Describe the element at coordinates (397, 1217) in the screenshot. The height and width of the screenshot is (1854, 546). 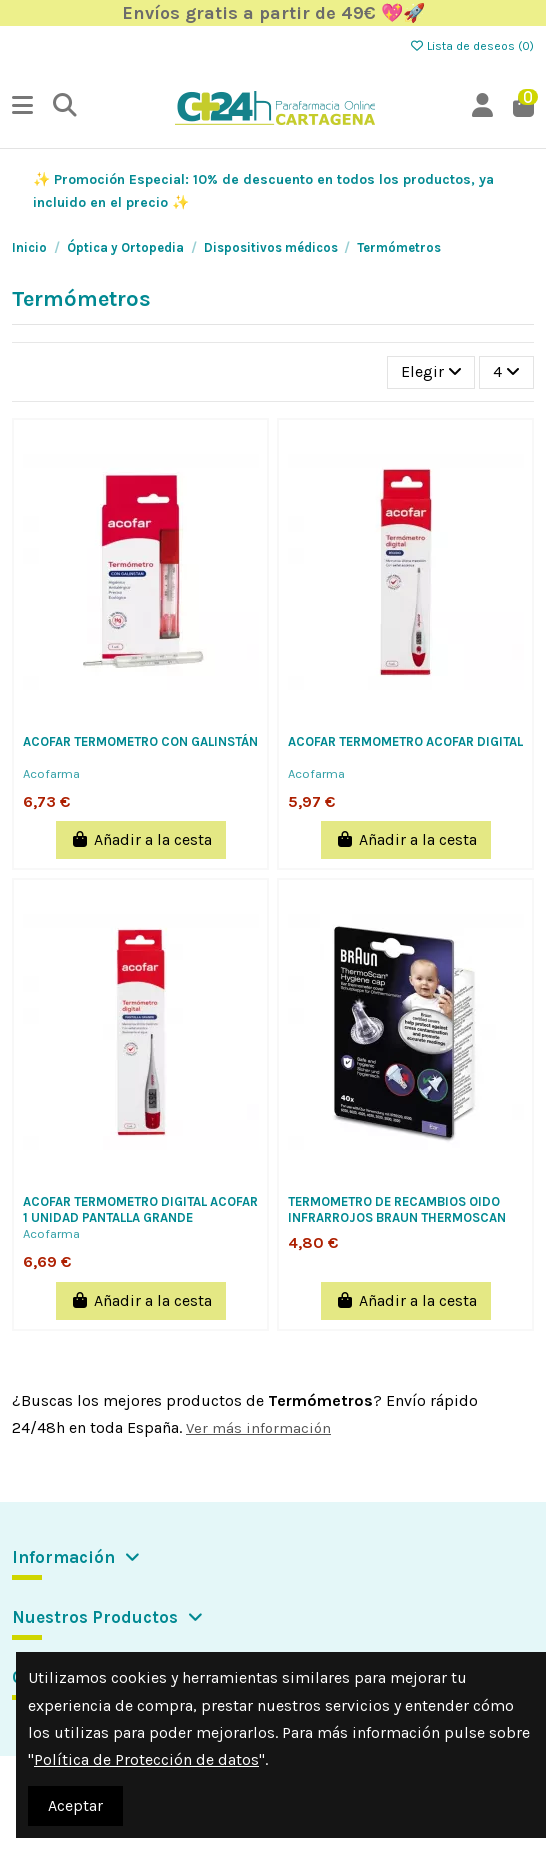
I see `TERMOMETRO DE RECAMBIOS OIDO INFRARROJOS BRAUN THERMOSCAN 40 PROT` at that location.